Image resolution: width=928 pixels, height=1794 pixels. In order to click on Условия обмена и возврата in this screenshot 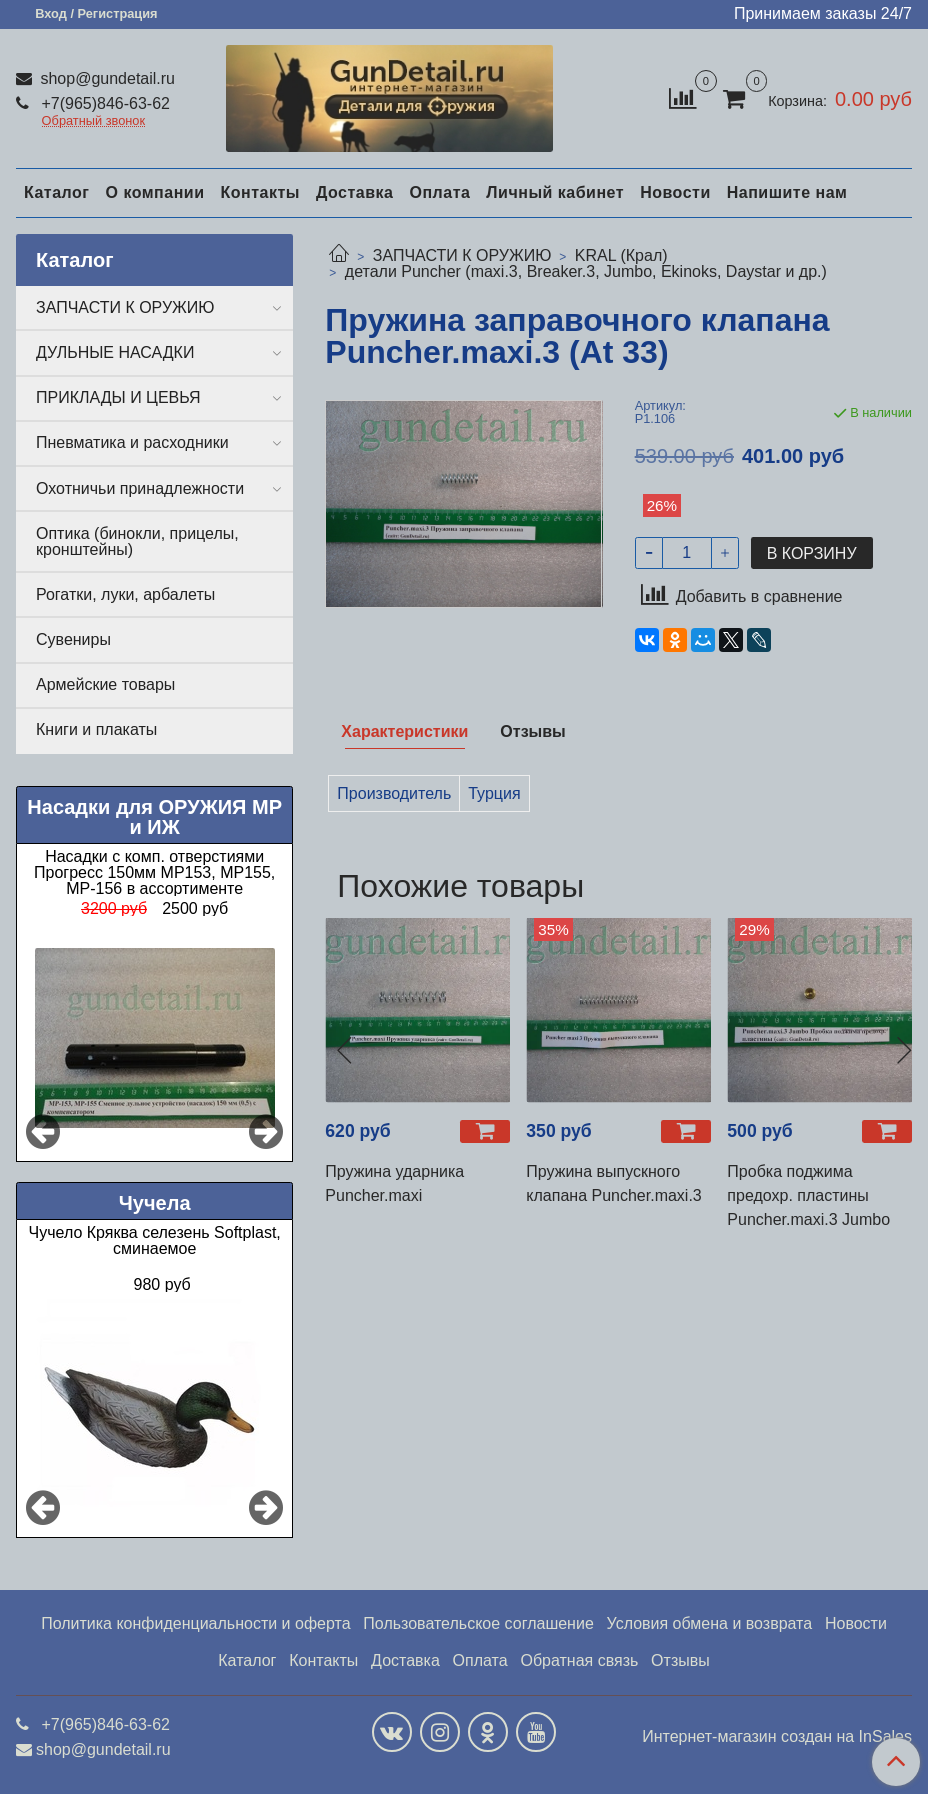, I will do `click(710, 1623)`.